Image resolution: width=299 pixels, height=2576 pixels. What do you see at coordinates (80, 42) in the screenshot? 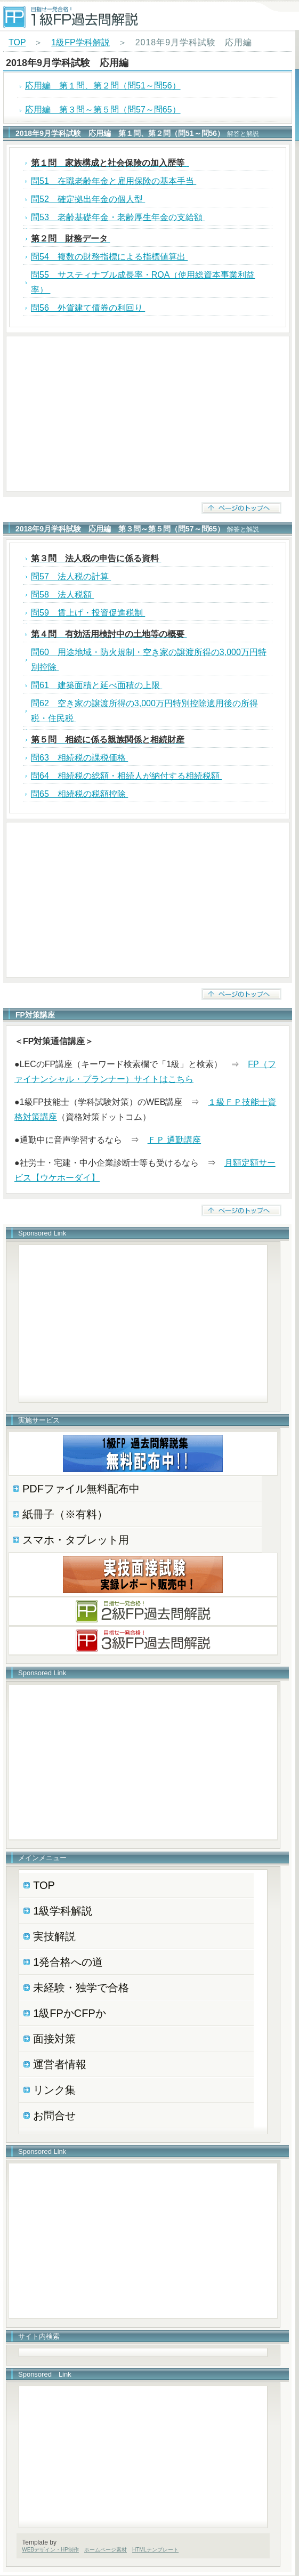
I see `1級FP学科解説` at bounding box center [80, 42].